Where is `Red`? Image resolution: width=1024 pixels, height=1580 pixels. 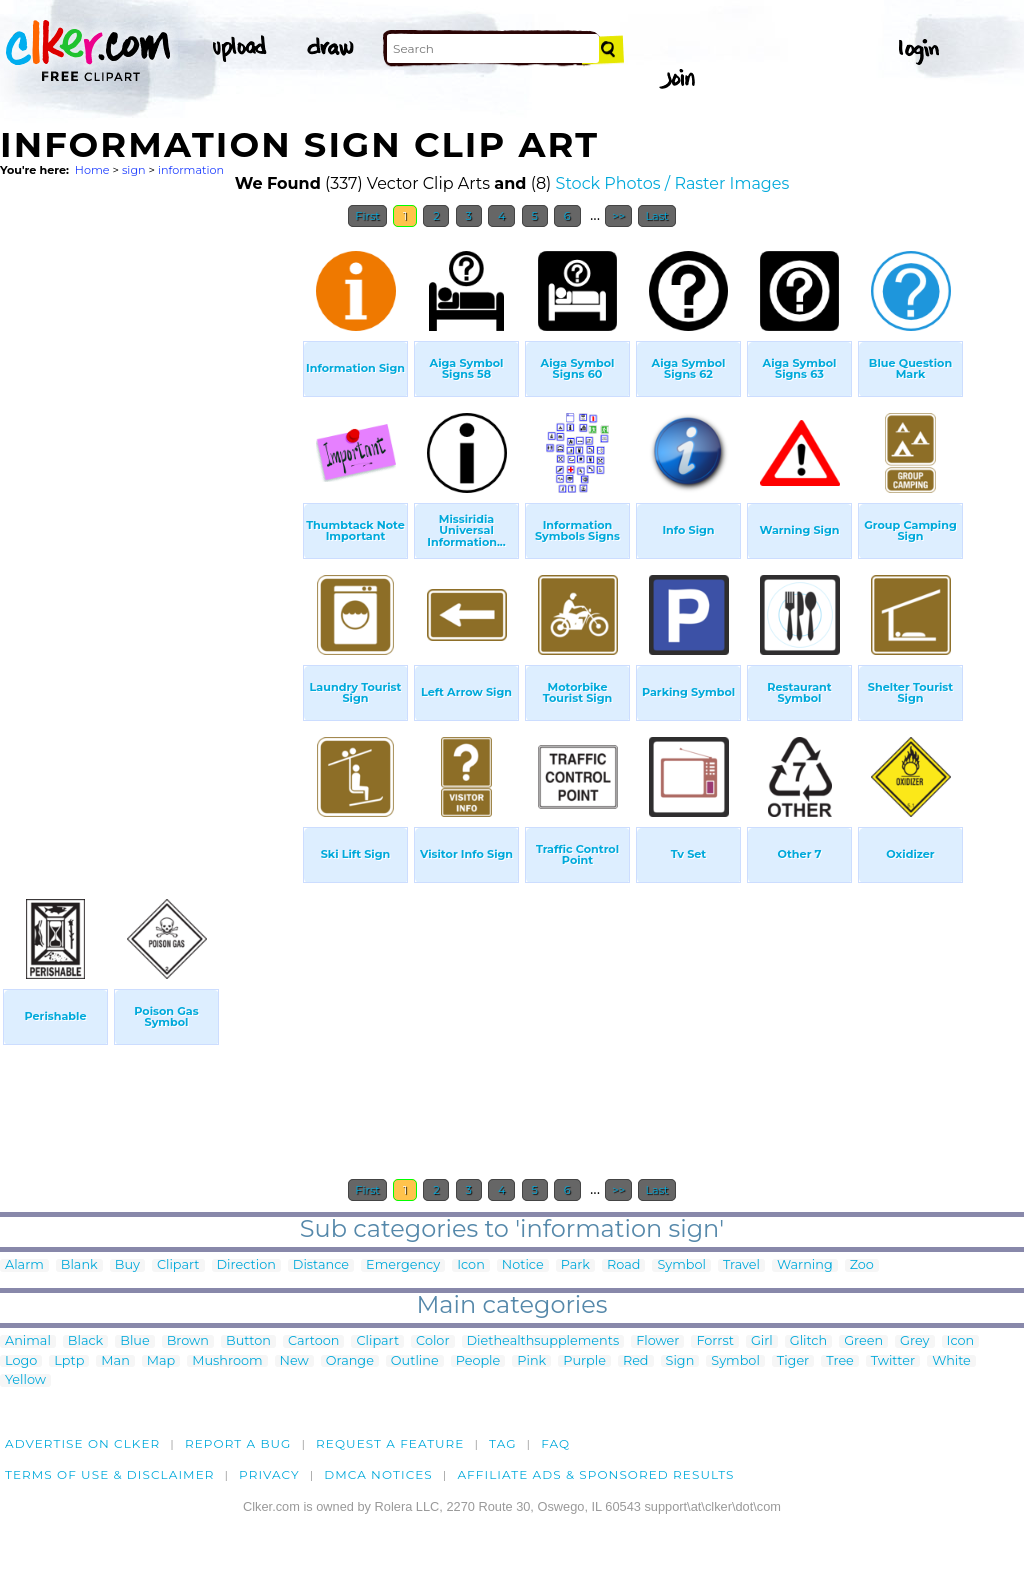 Red is located at coordinates (636, 1361).